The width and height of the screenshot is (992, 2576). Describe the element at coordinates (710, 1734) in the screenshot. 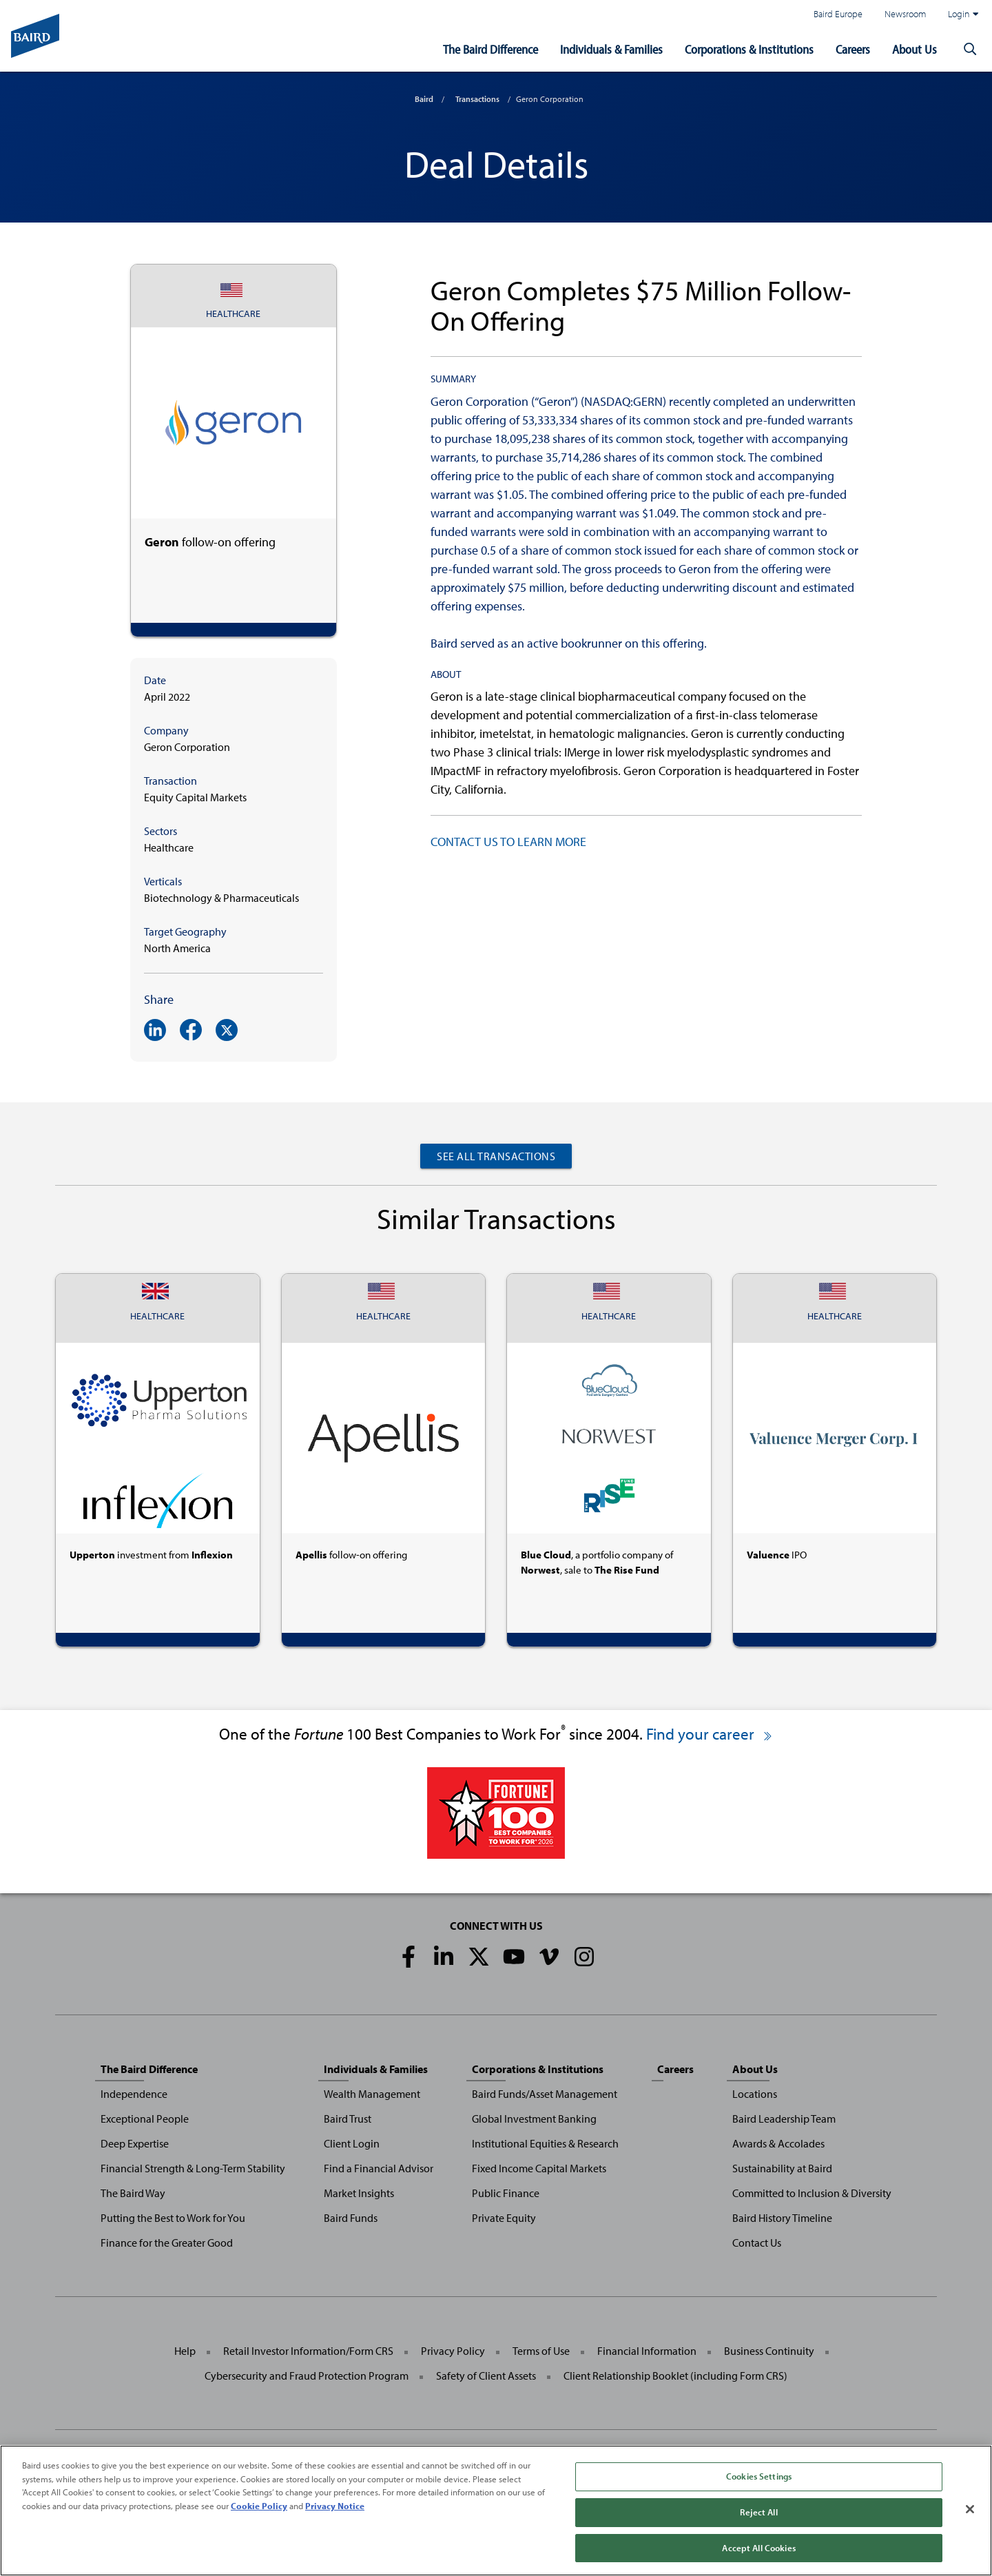

I see `Find your career` at that location.